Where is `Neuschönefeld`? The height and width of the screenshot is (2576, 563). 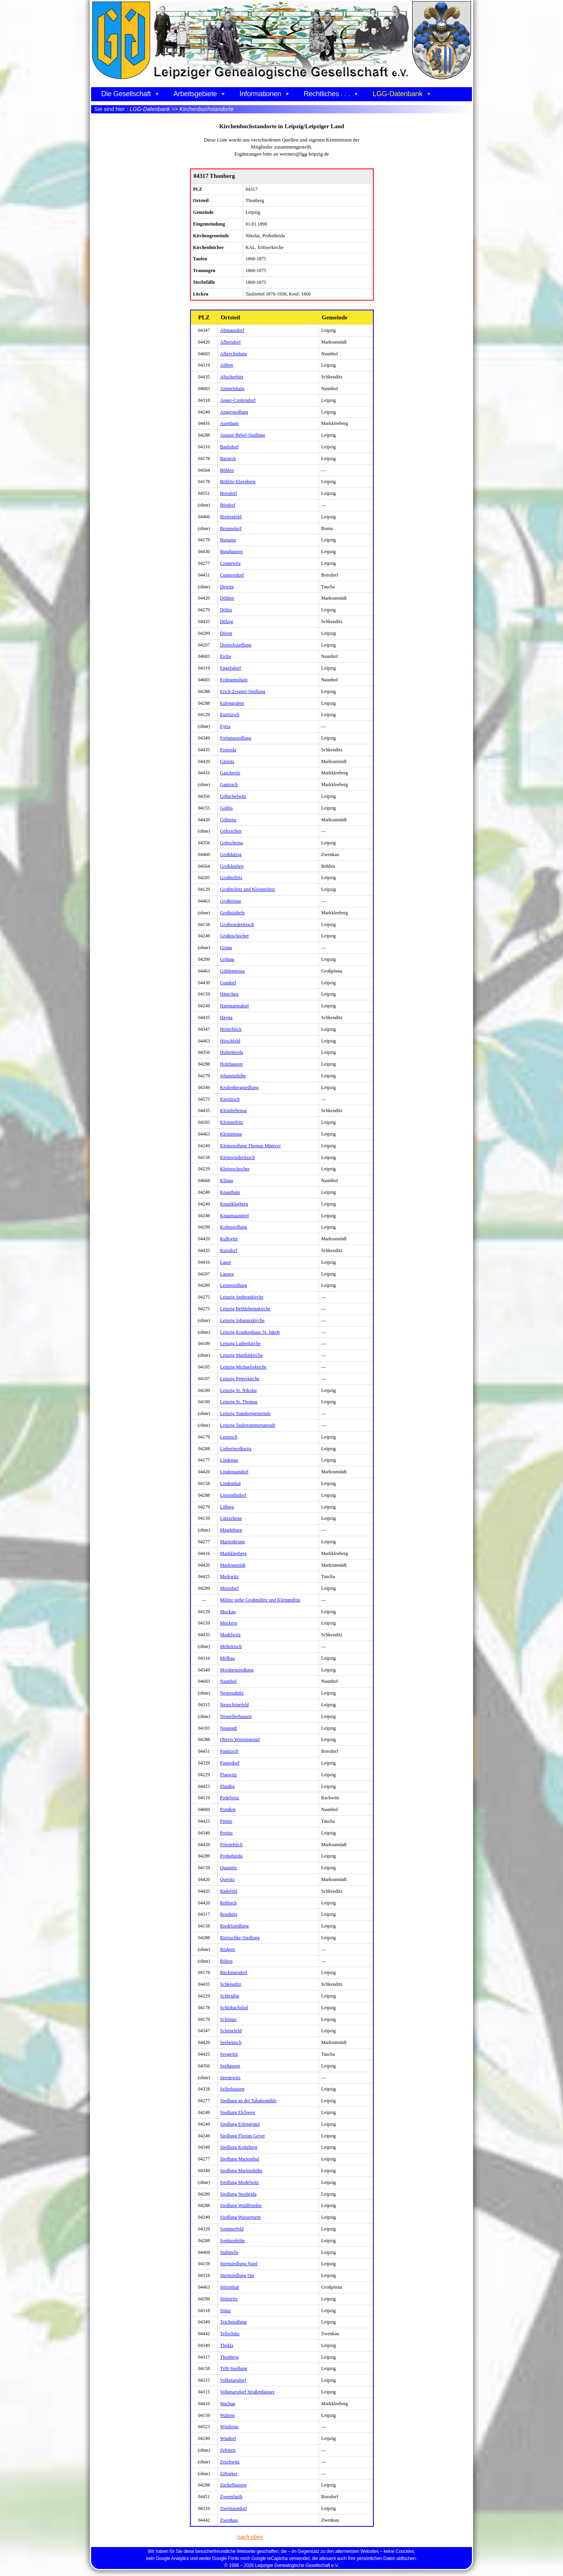
Neuschönefeld is located at coordinates (234, 1704).